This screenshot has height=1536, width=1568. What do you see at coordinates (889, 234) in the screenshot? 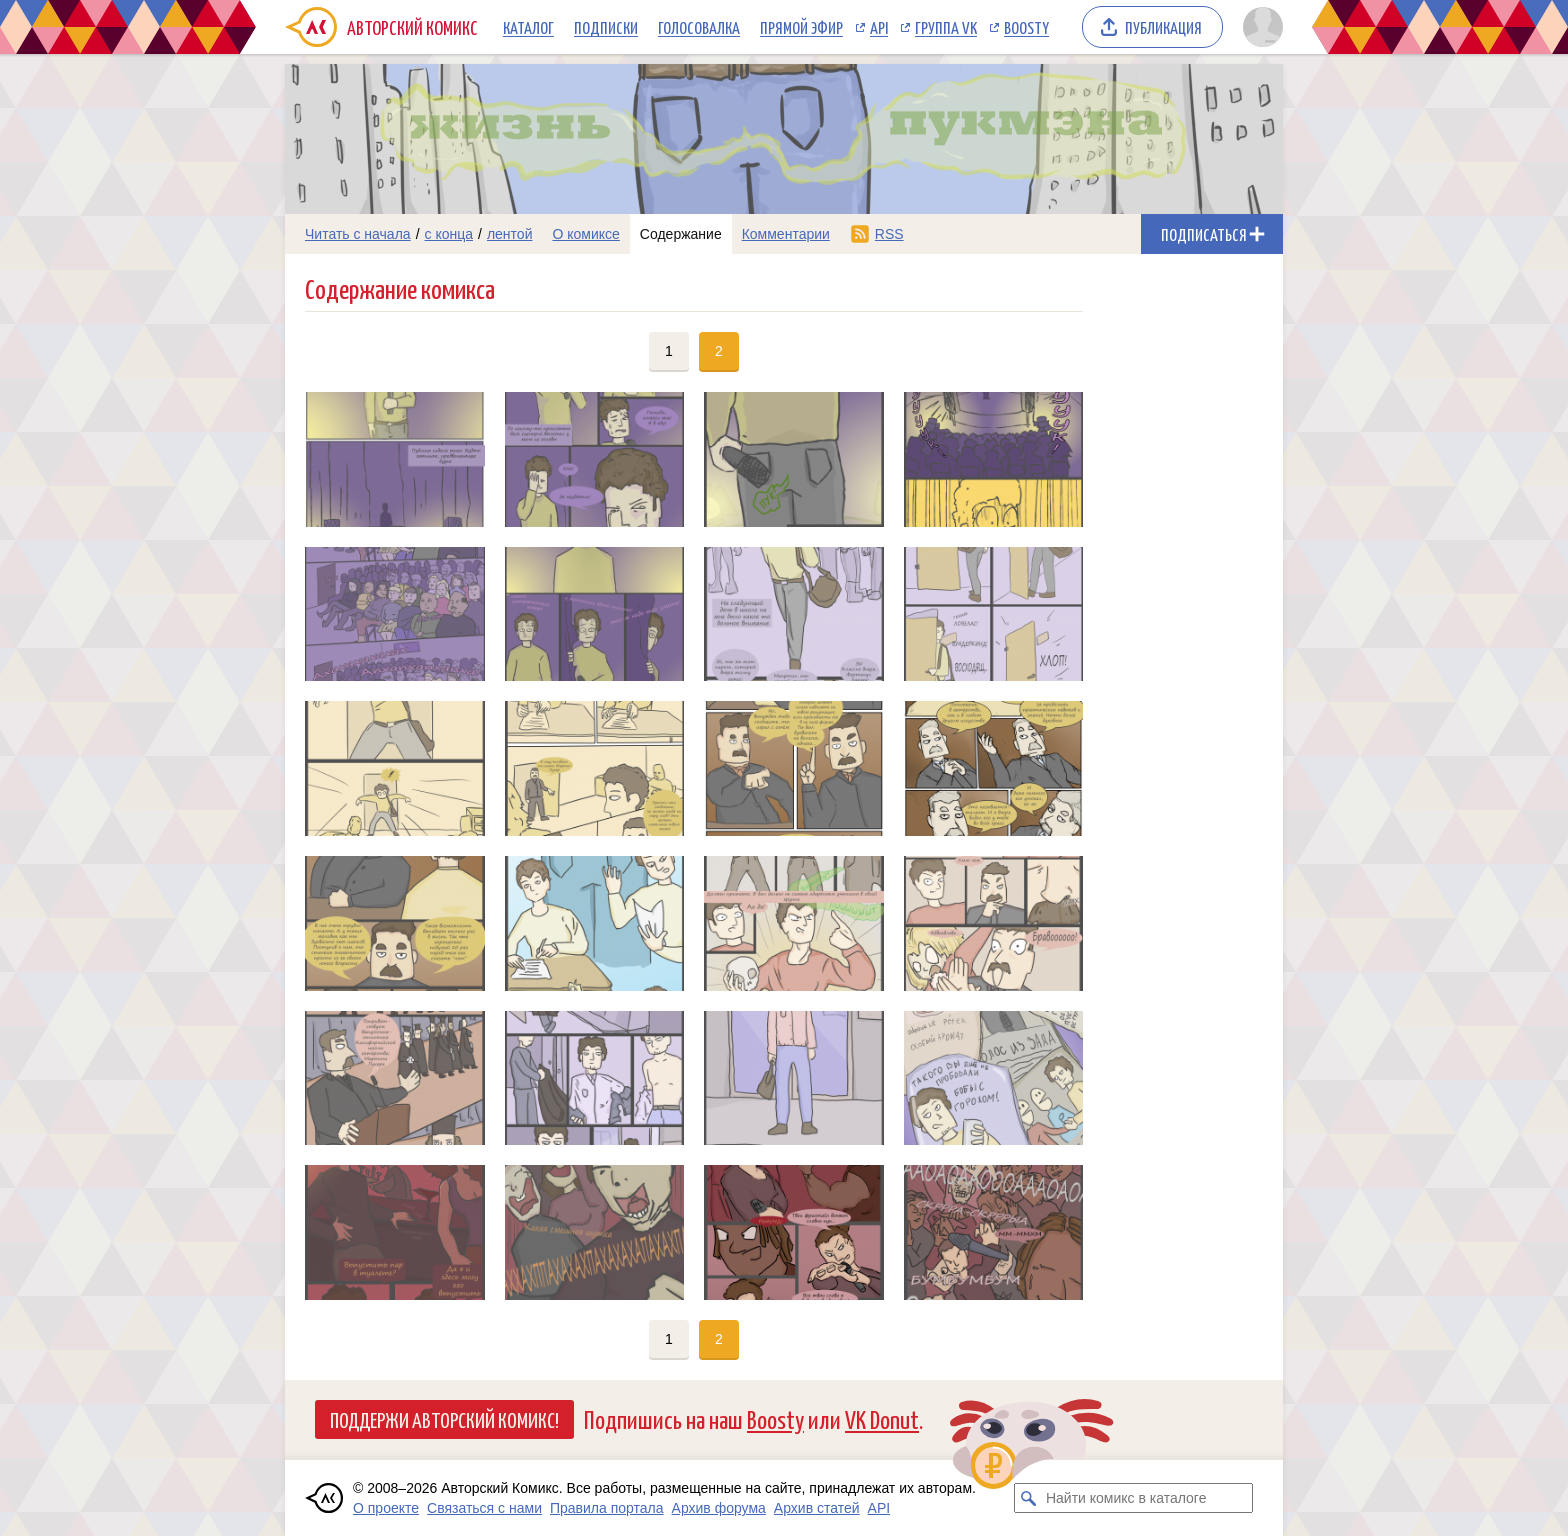
I see `RSS` at bounding box center [889, 234].